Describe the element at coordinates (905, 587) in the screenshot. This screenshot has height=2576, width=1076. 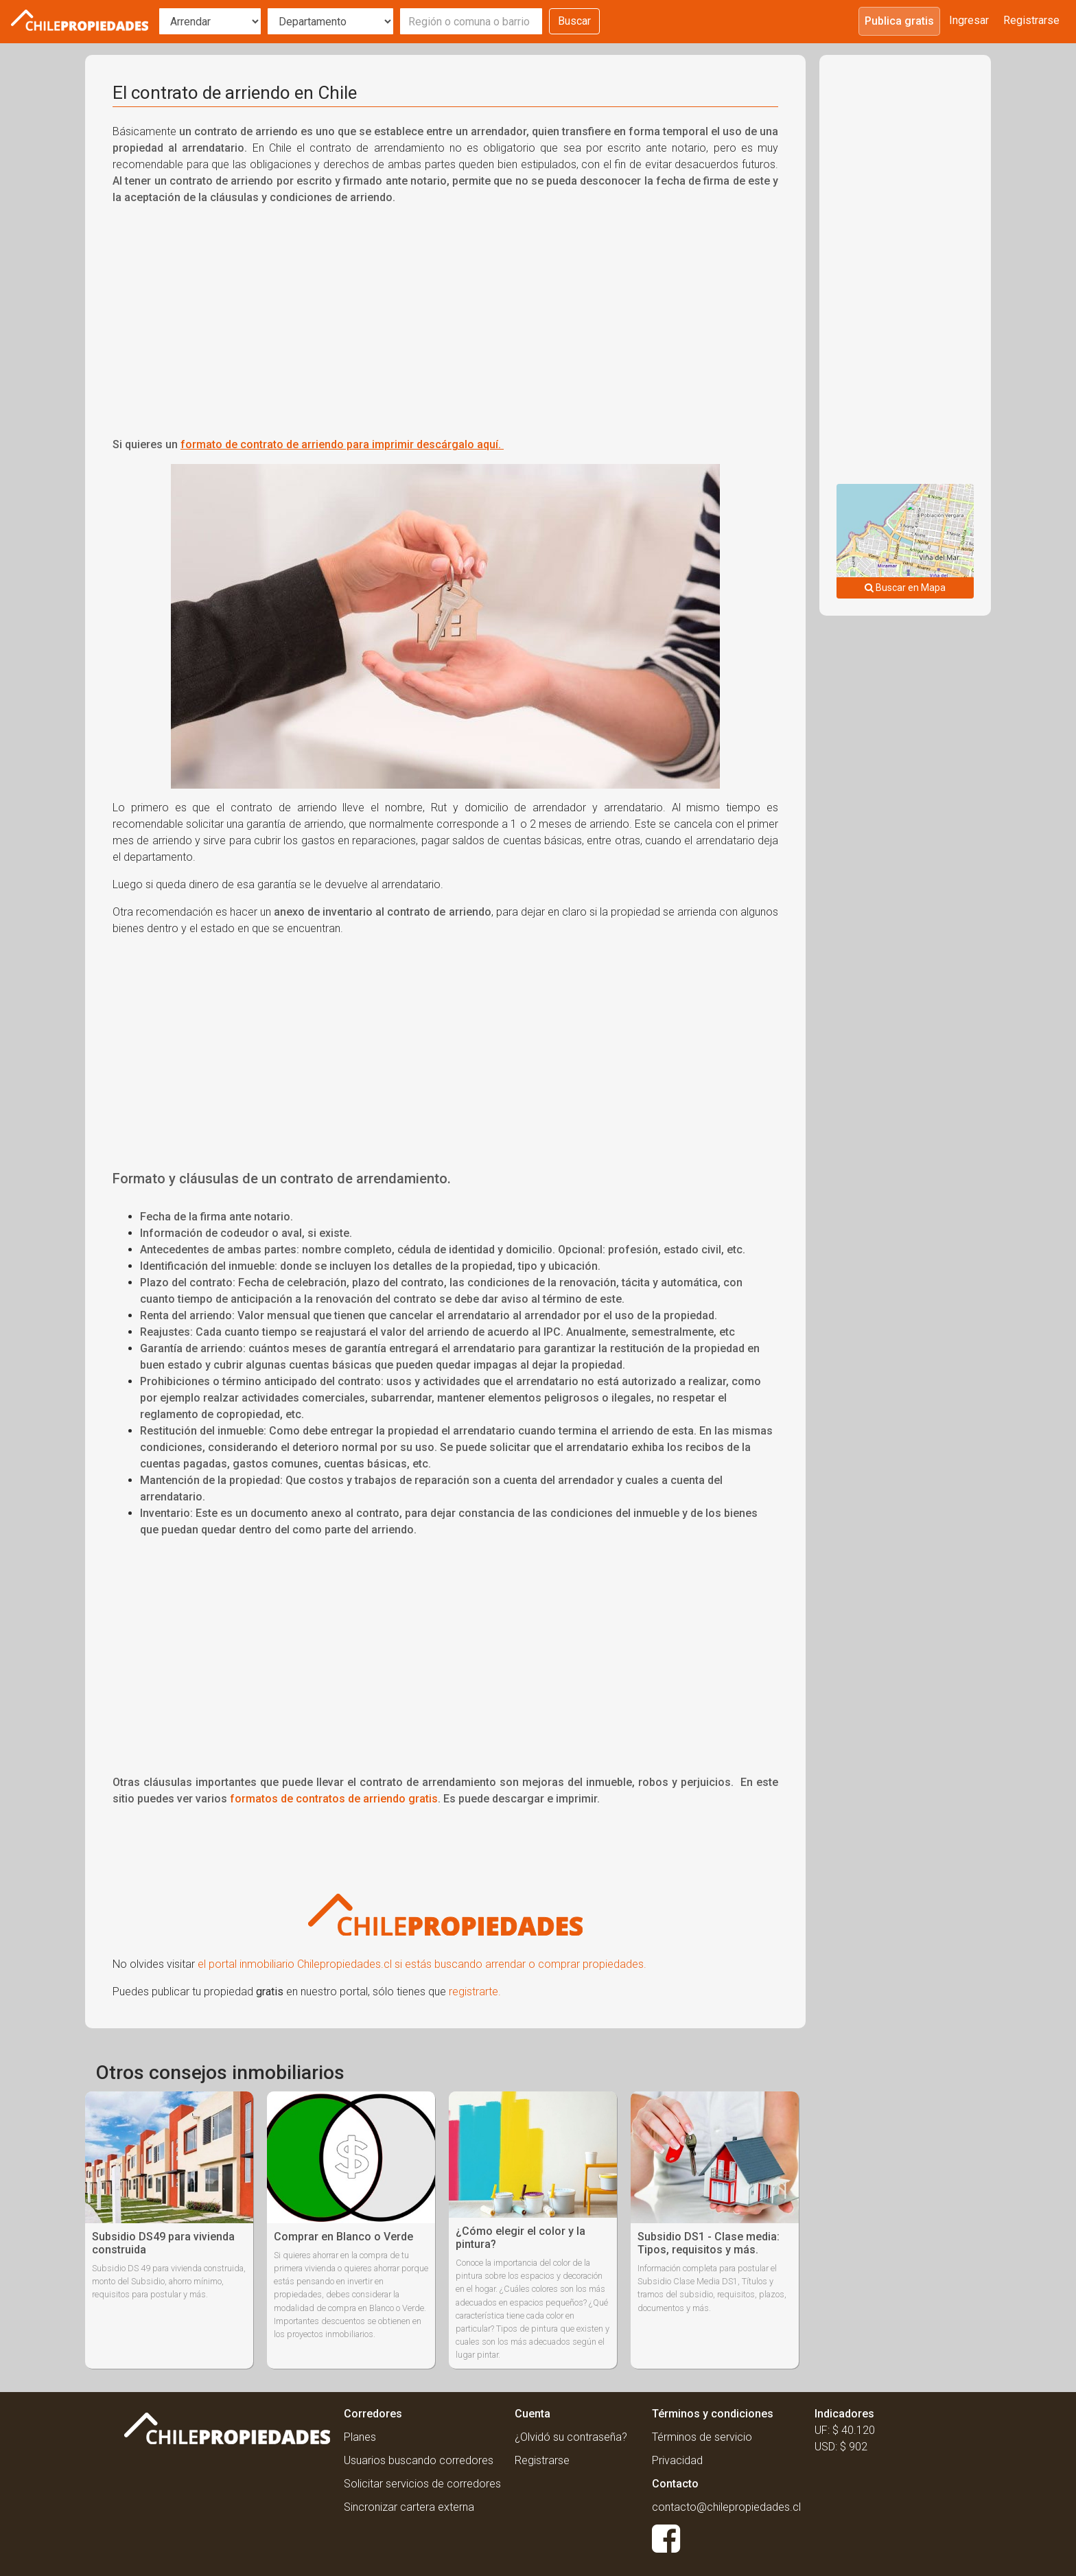
I see `Buscar en Mapa` at that location.